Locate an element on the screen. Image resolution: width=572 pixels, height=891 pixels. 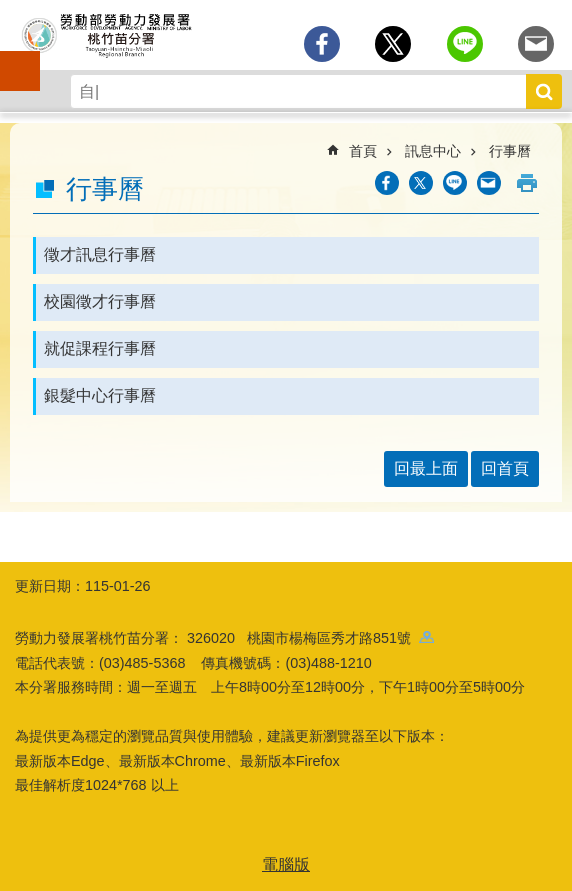
搜尋 [button] is located at coordinates (544, 91).